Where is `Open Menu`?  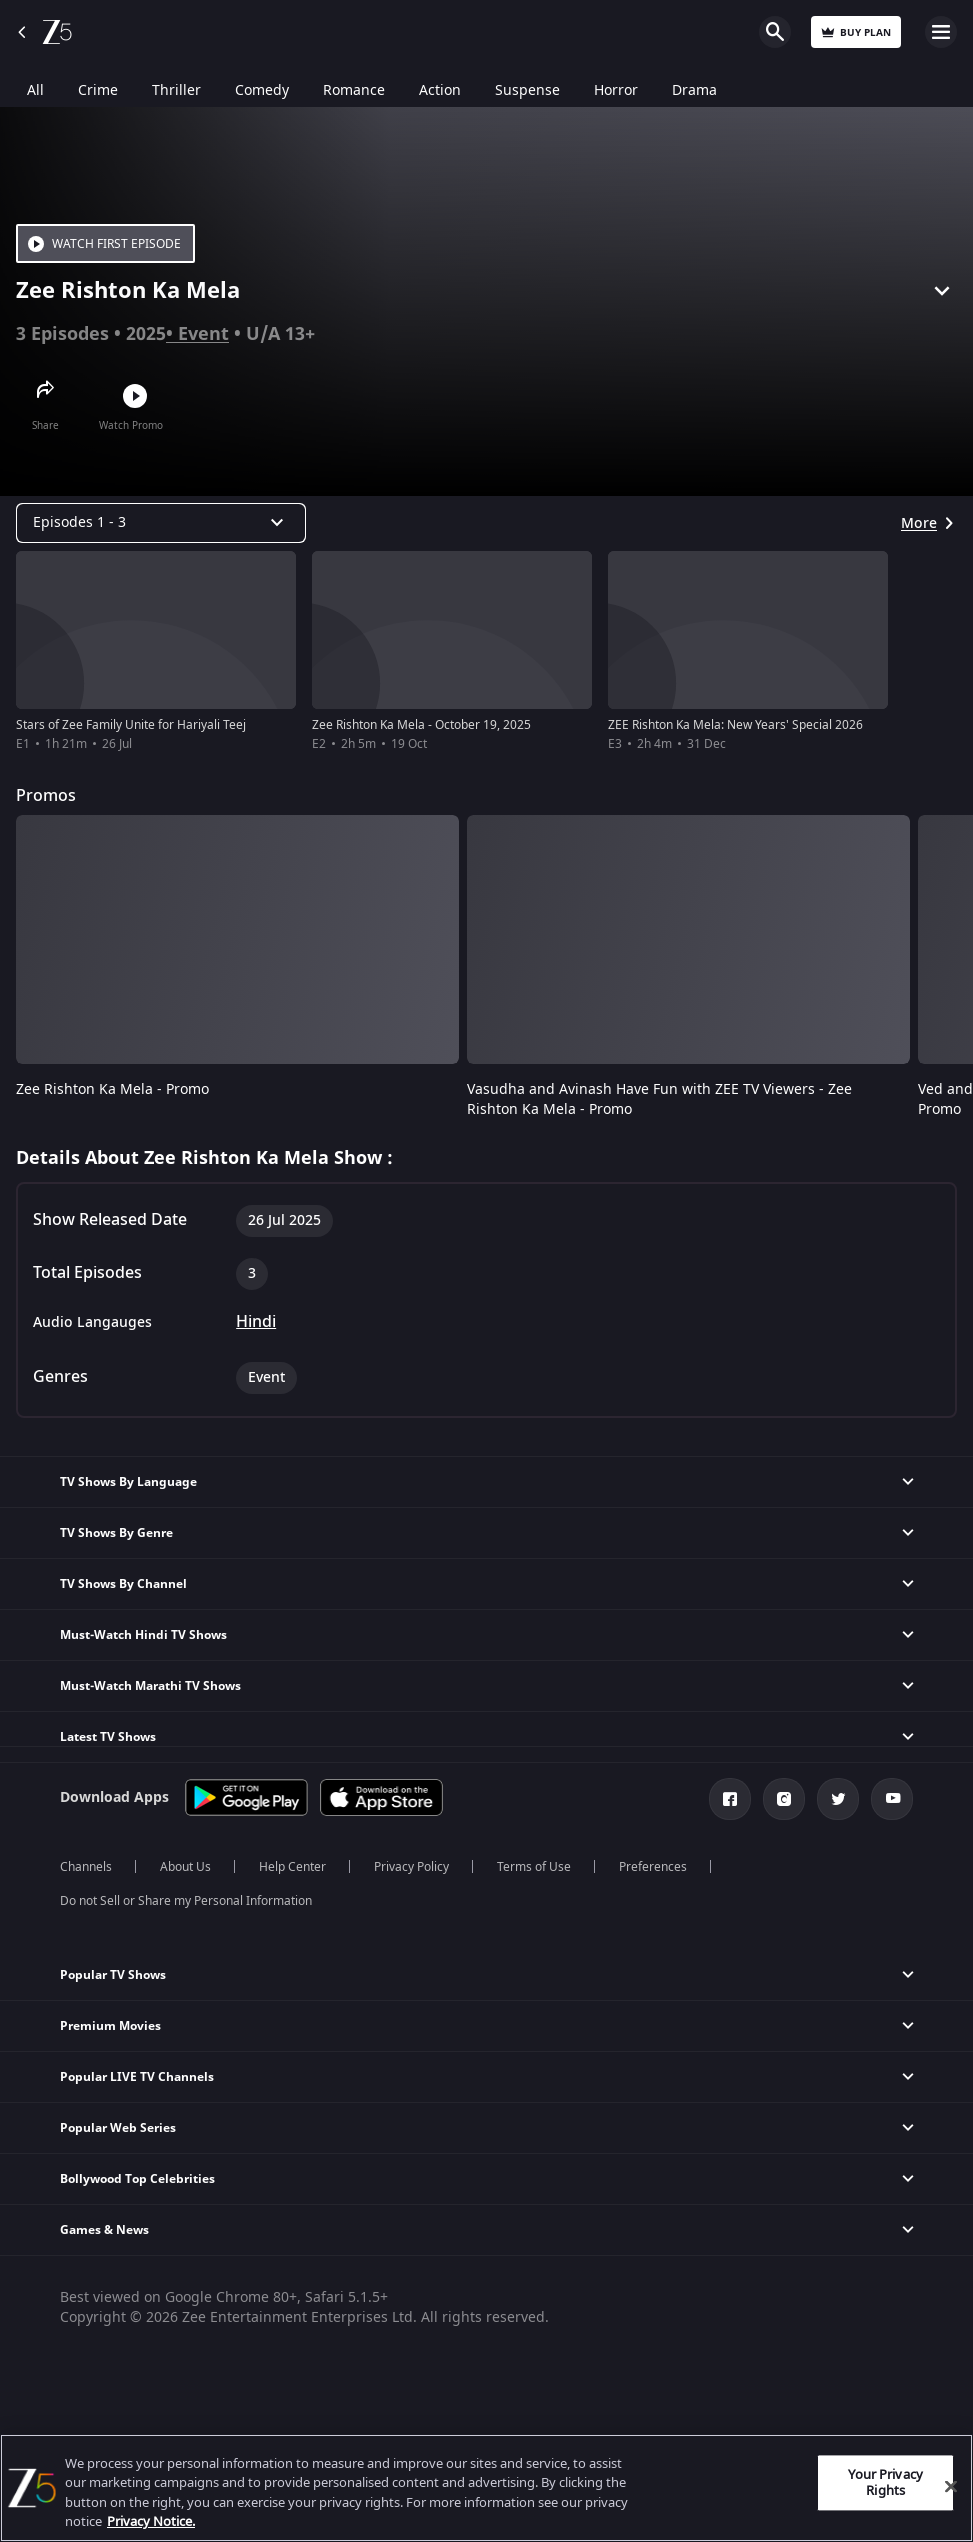 Open Menu is located at coordinates (941, 32).